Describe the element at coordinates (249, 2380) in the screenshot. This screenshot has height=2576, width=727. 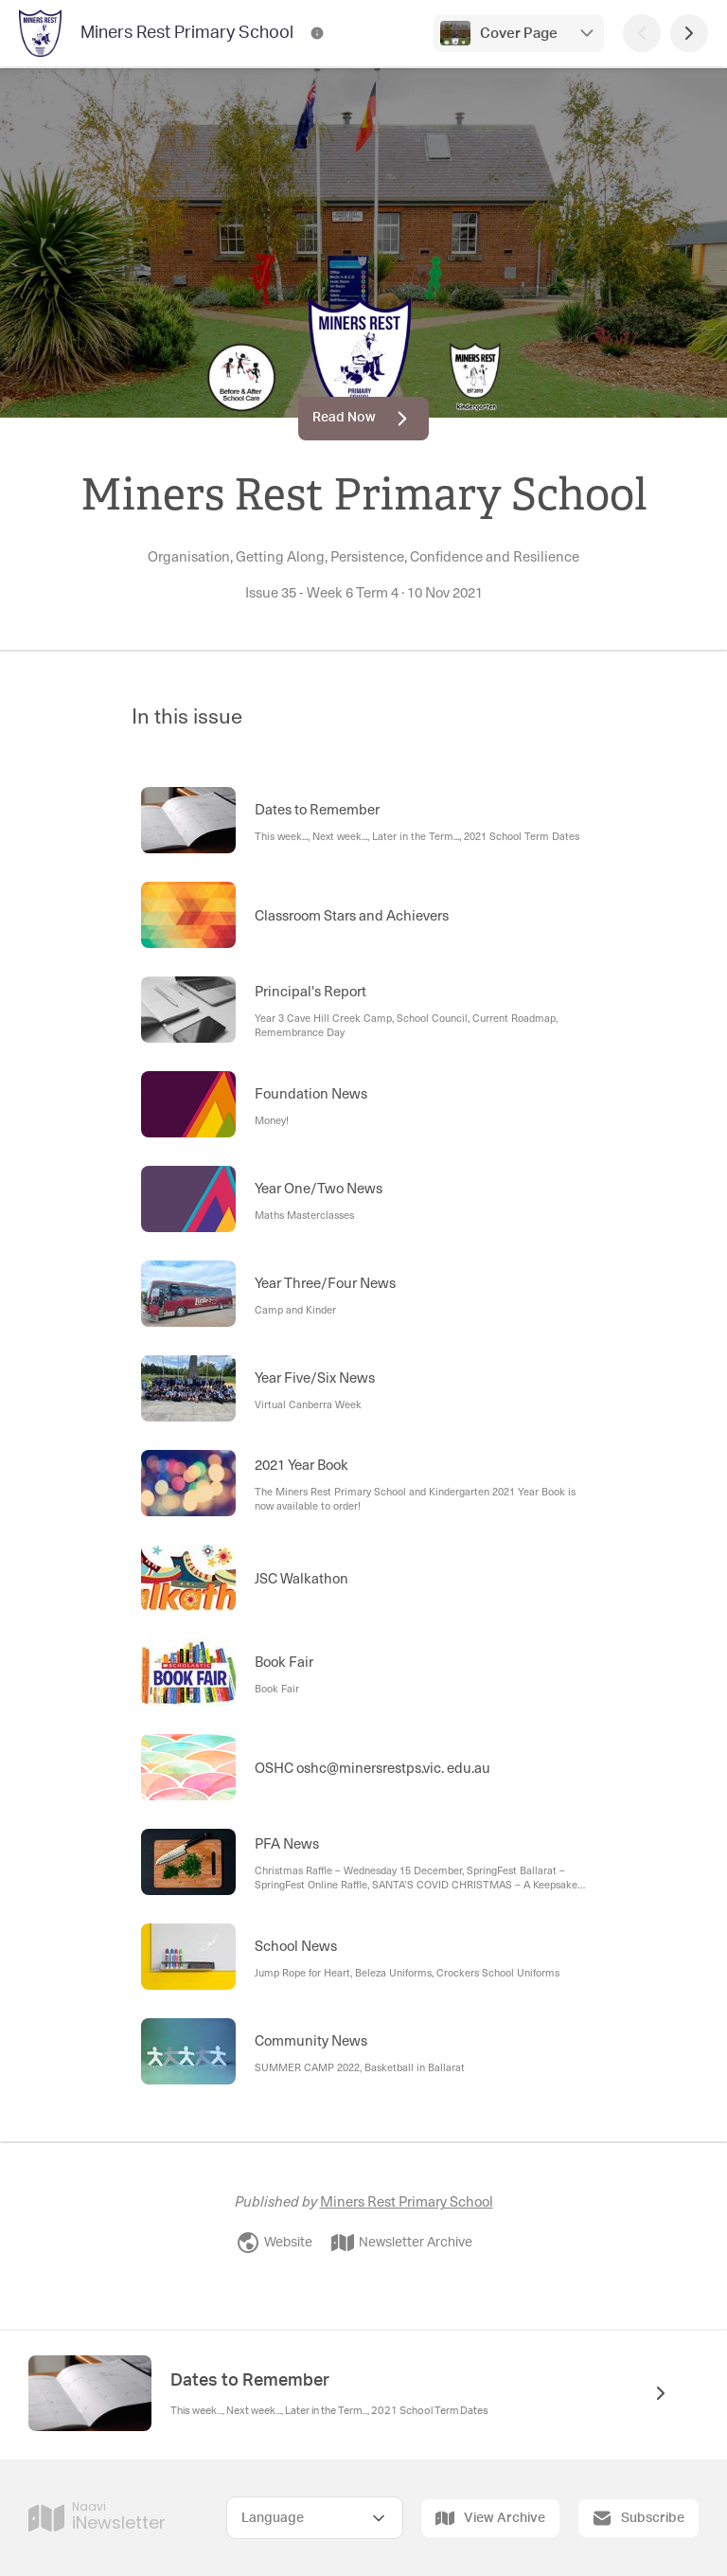
I see `Dates to Remember` at that location.